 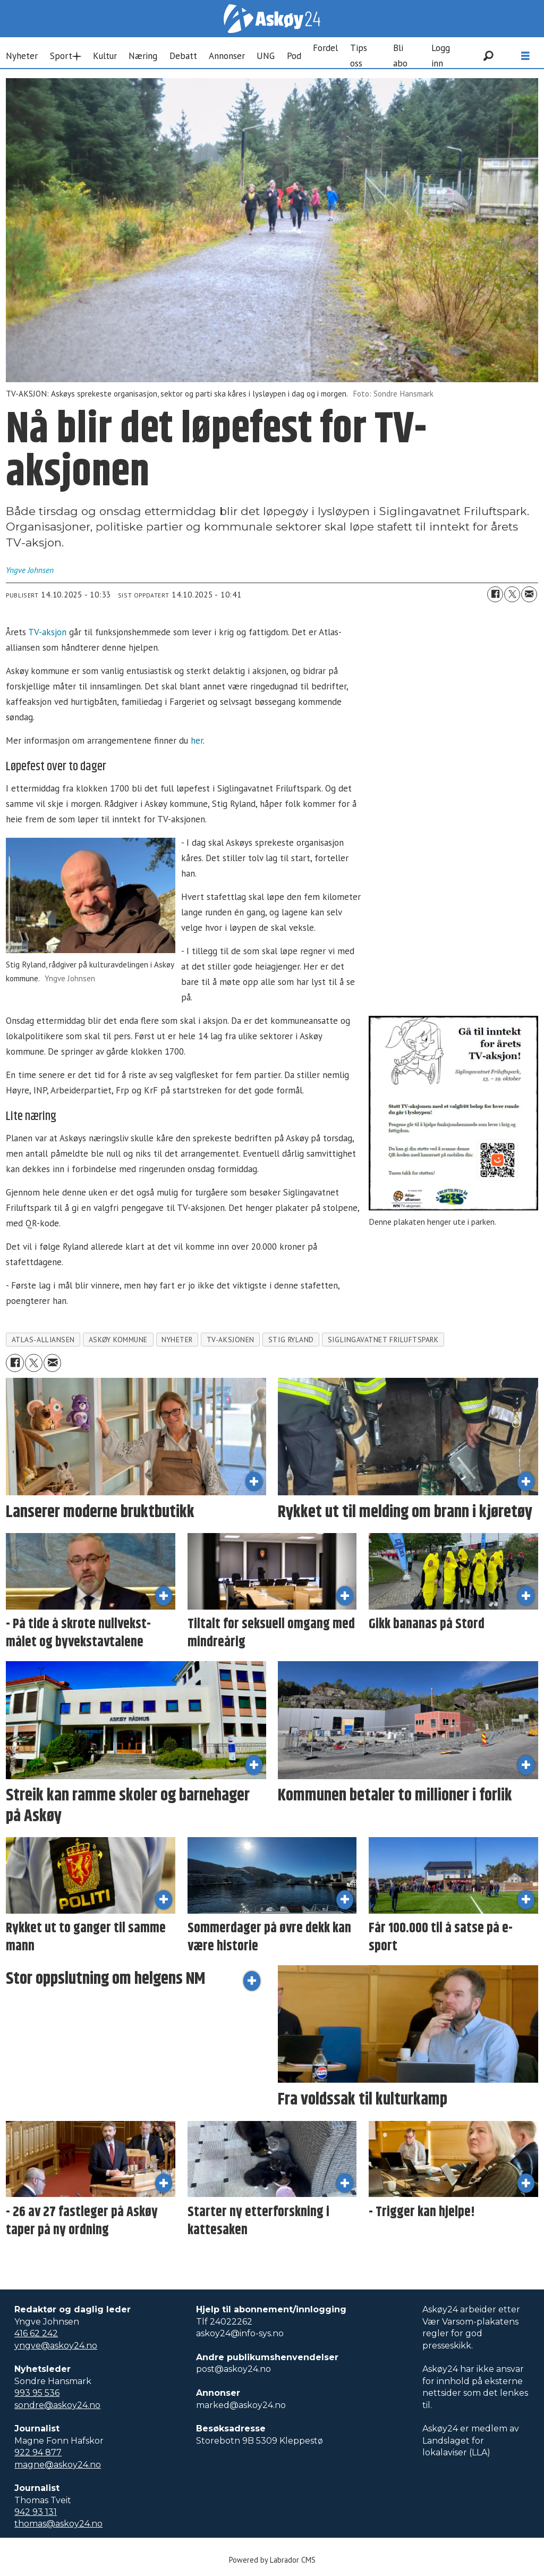 I want to click on her, so click(x=197, y=740).